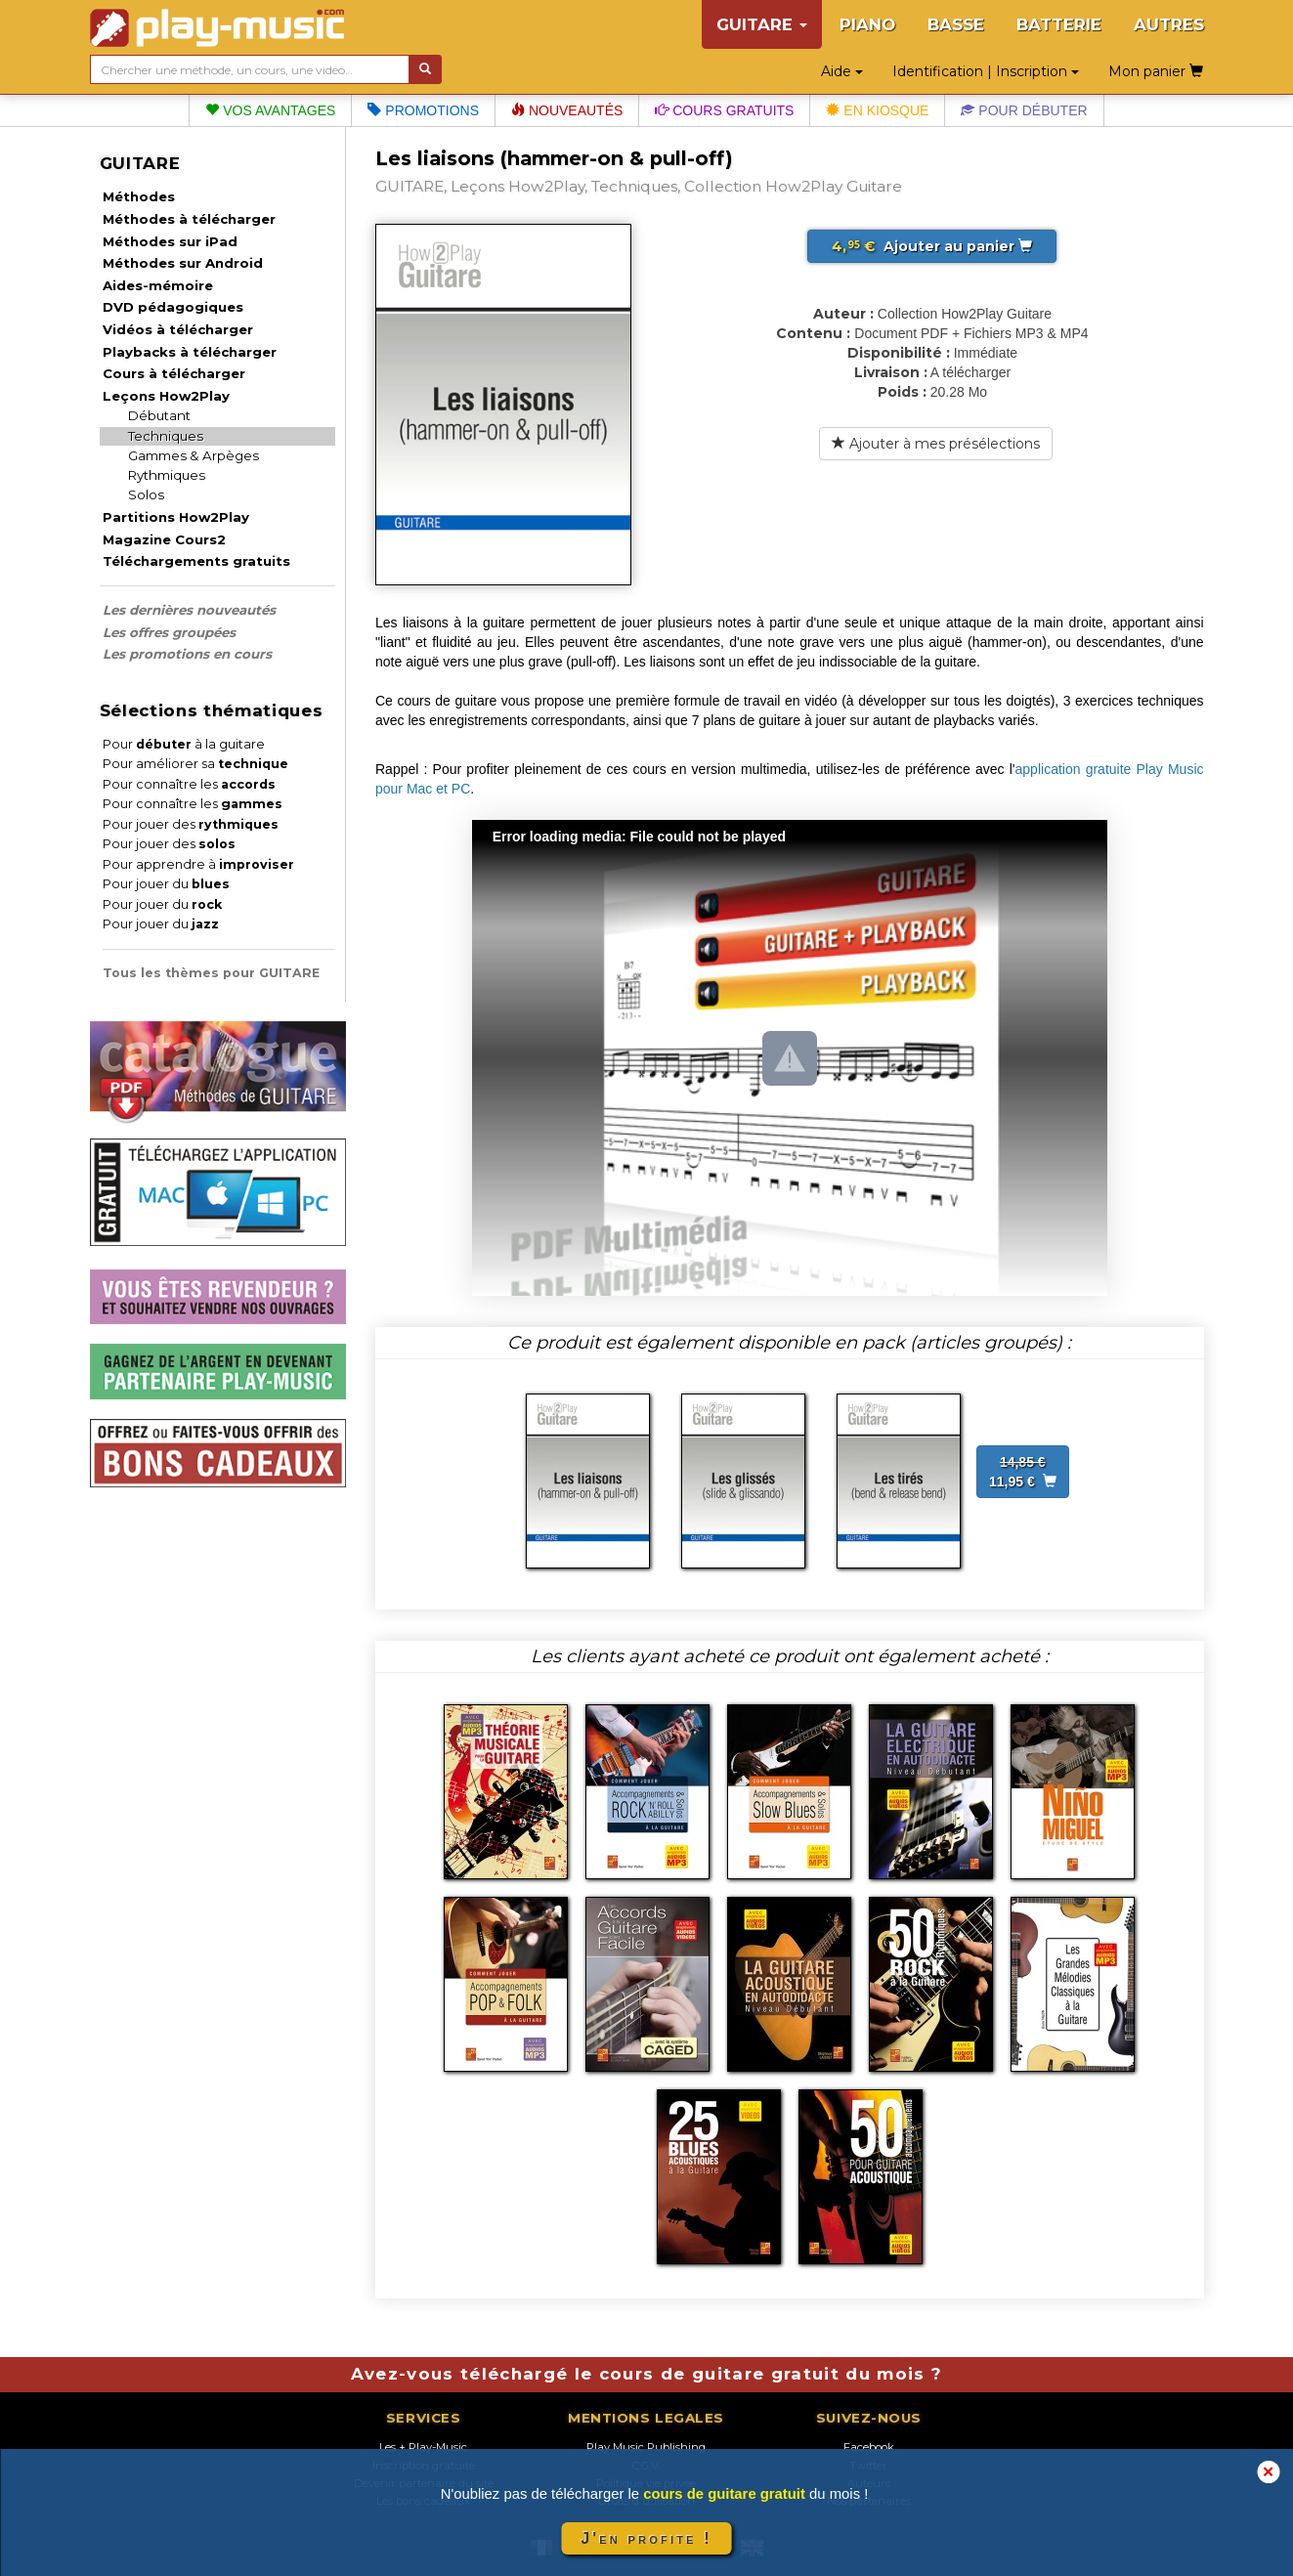 The image size is (1293, 2576). I want to click on Promotions, so click(423, 110).